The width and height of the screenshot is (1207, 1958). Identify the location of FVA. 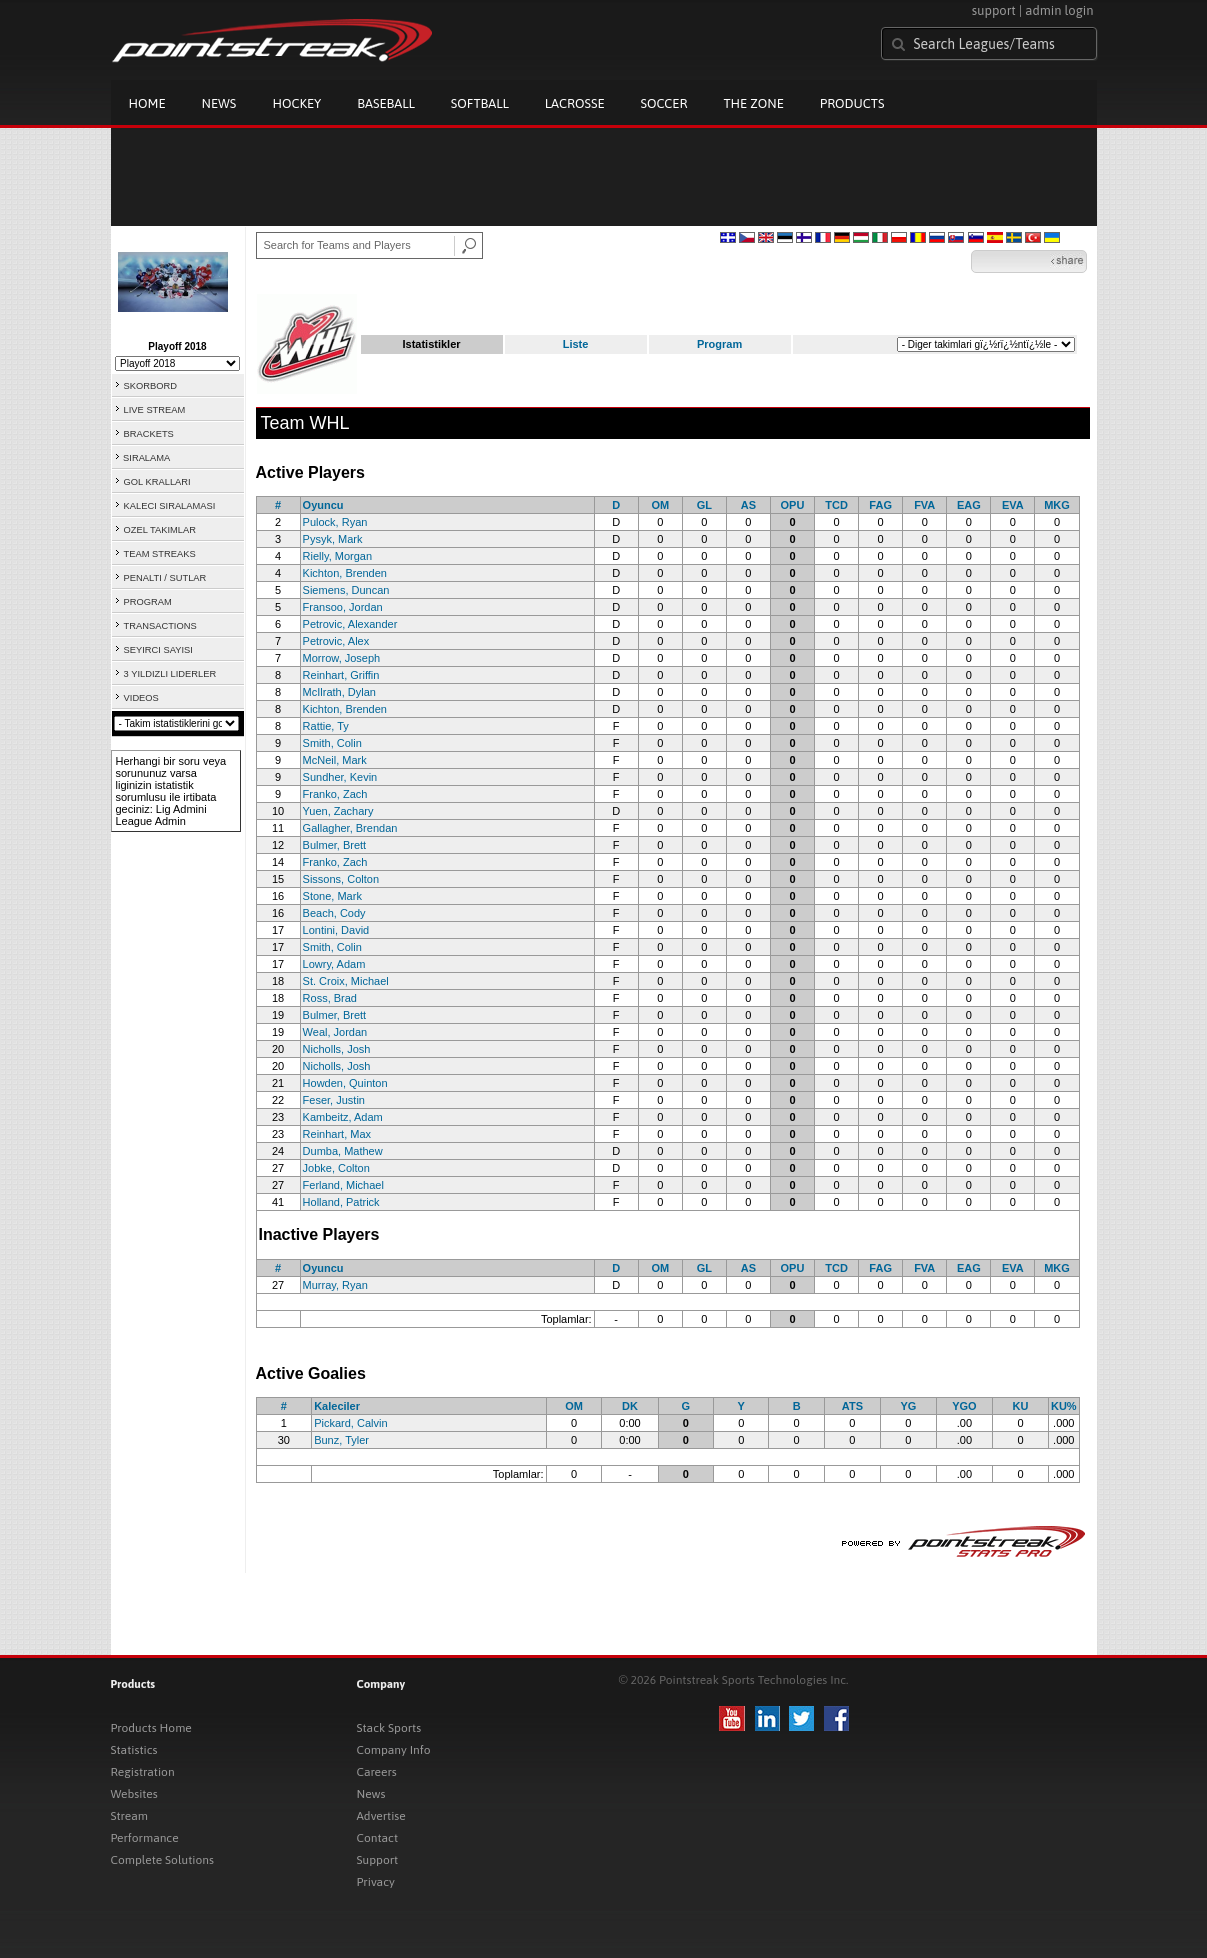
(924, 505).